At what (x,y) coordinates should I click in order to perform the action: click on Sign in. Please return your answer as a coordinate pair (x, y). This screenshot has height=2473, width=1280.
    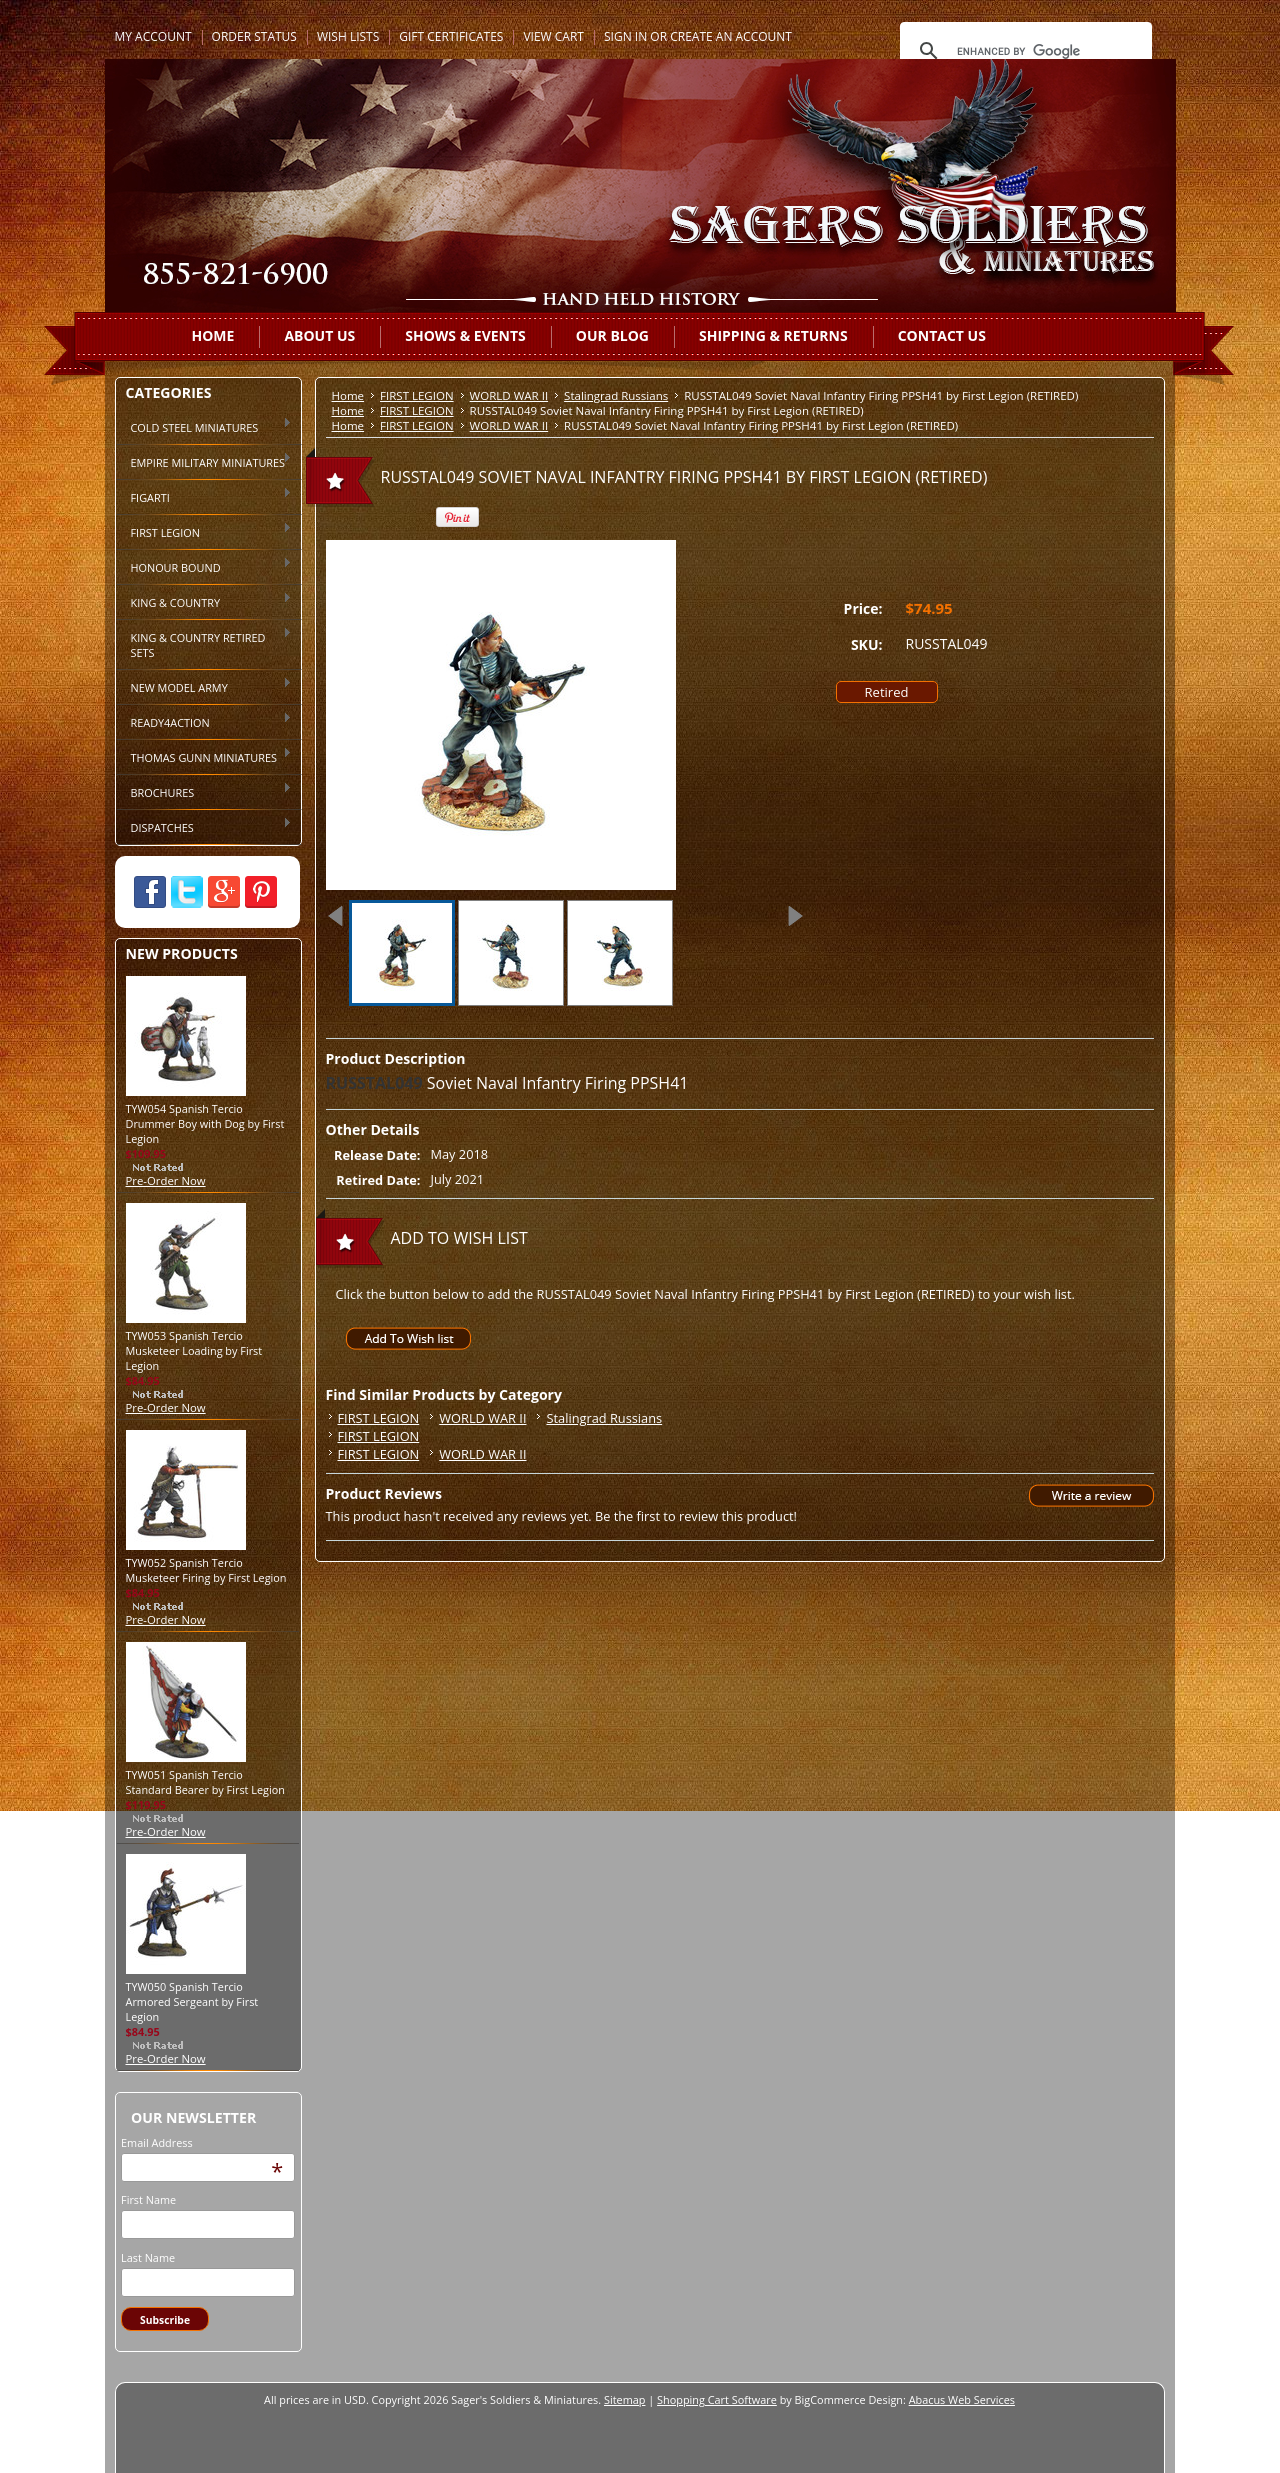
    Looking at the image, I should click on (625, 36).